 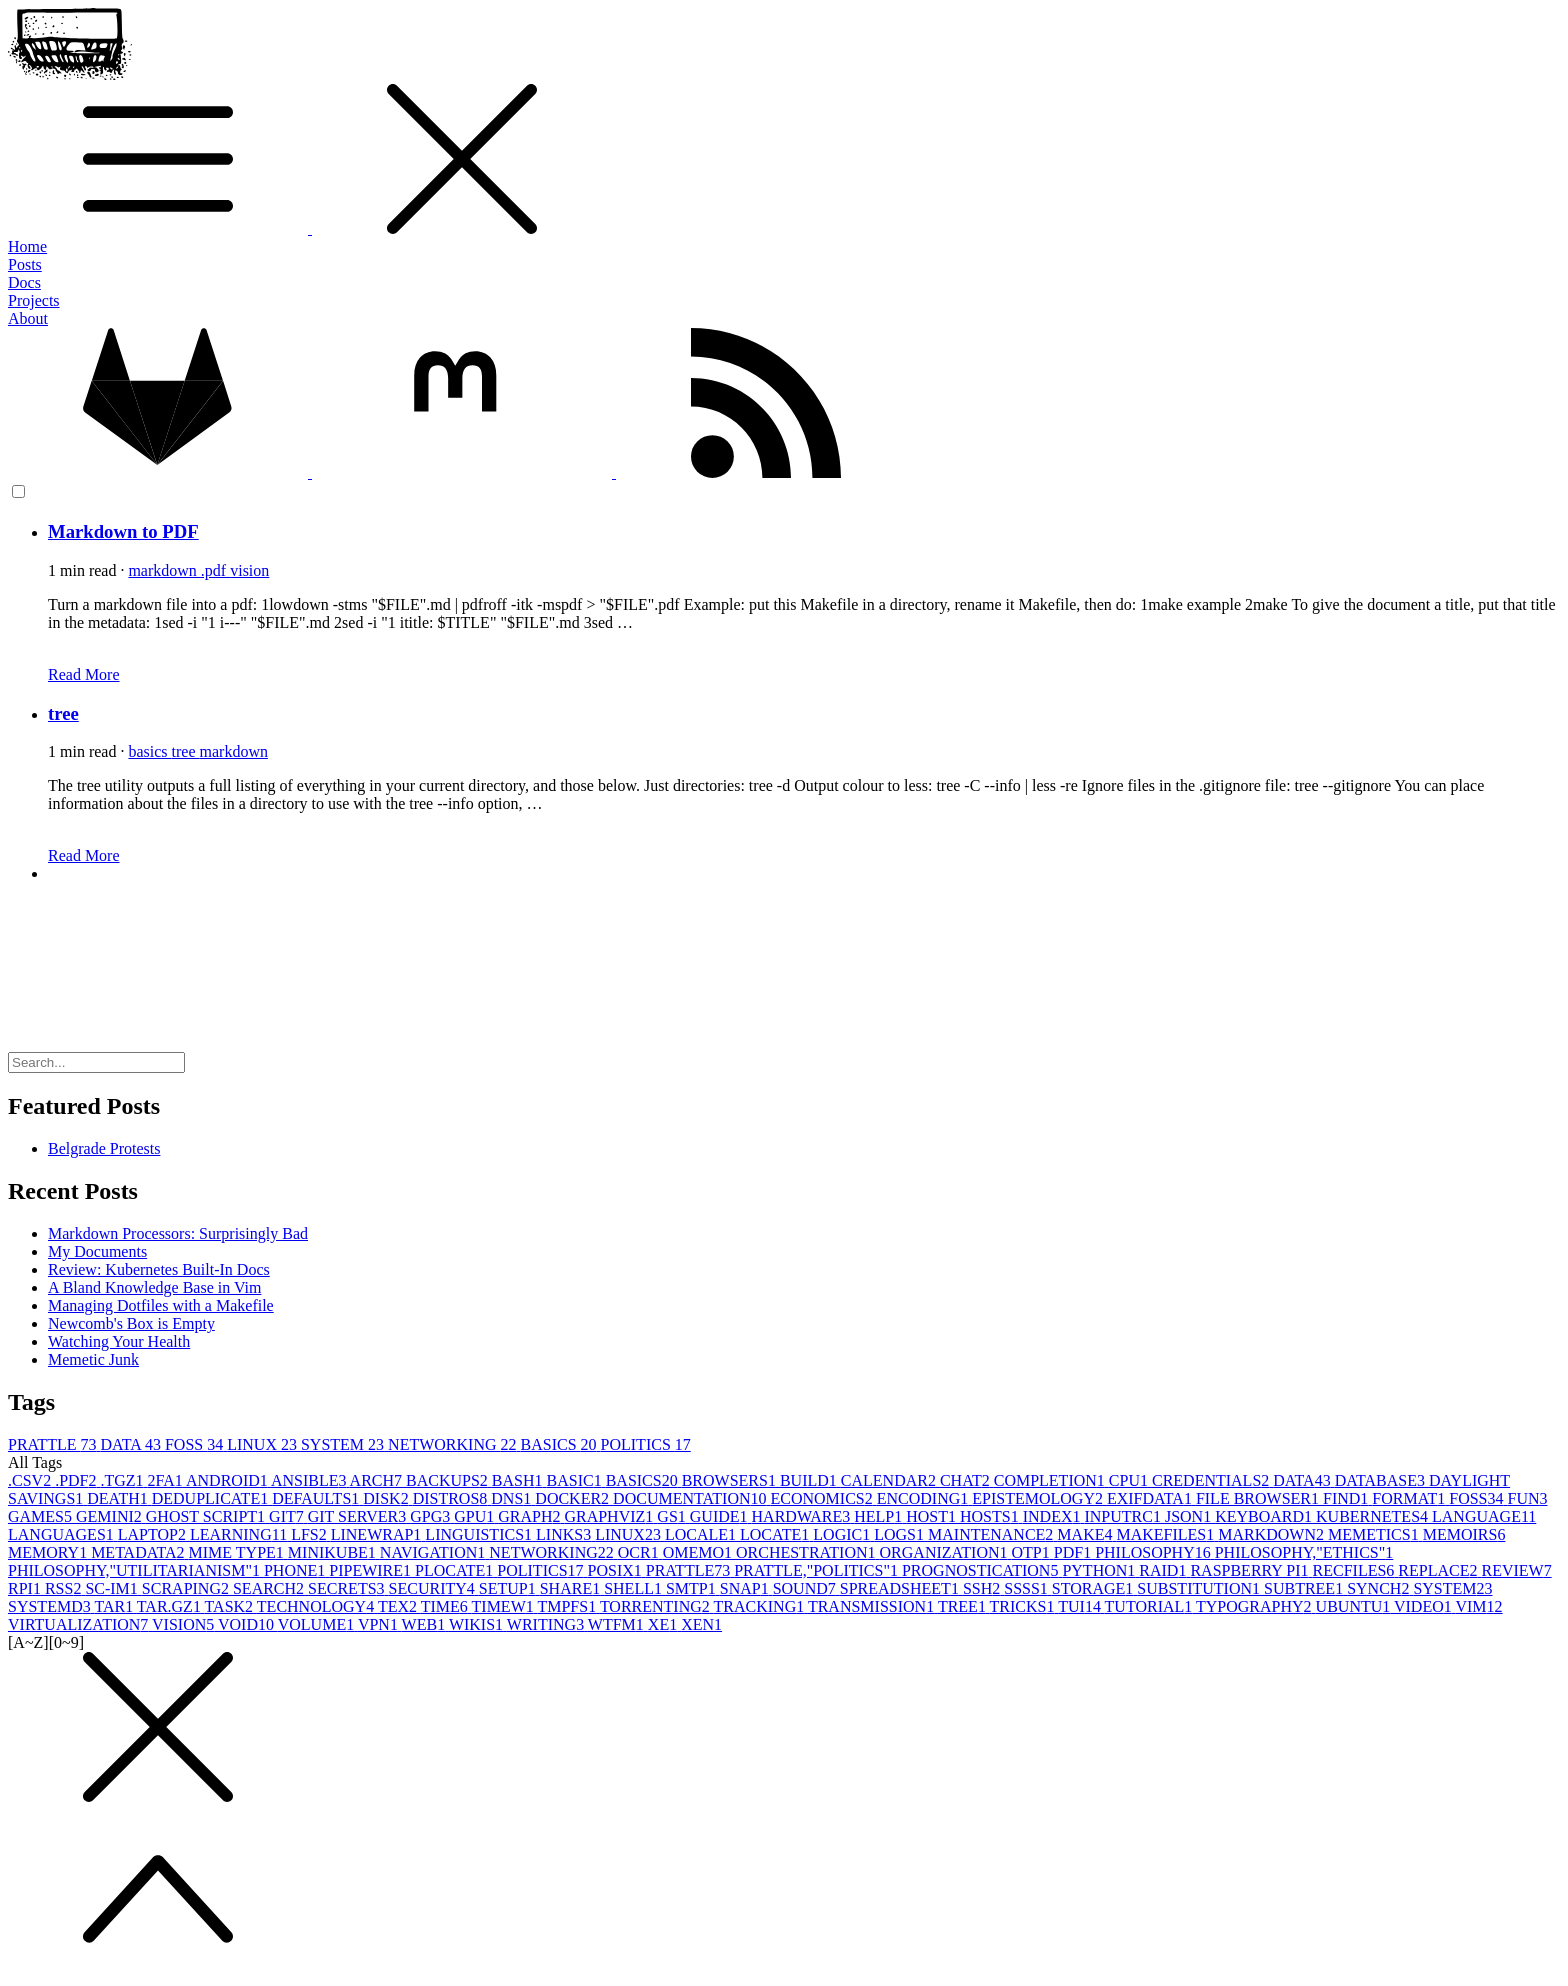 What do you see at coordinates (478, 1624) in the screenshot?
I see `WIKIS` at bounding box center [478, 1624].